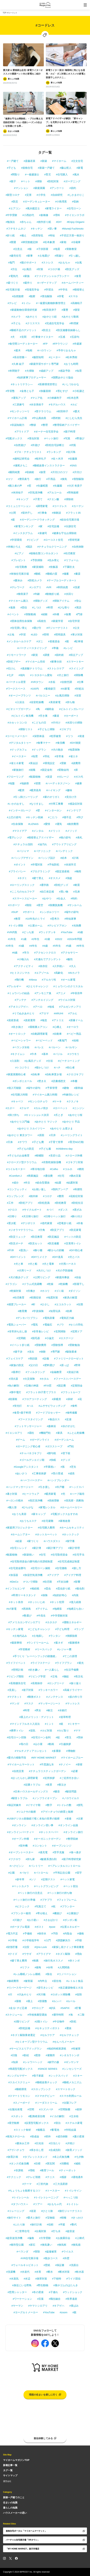 This screenshot has height=2576, width=90. Describe the element at coordinates (32, 1784) in the screenshot. I see `#近隣トラブル` at that location.